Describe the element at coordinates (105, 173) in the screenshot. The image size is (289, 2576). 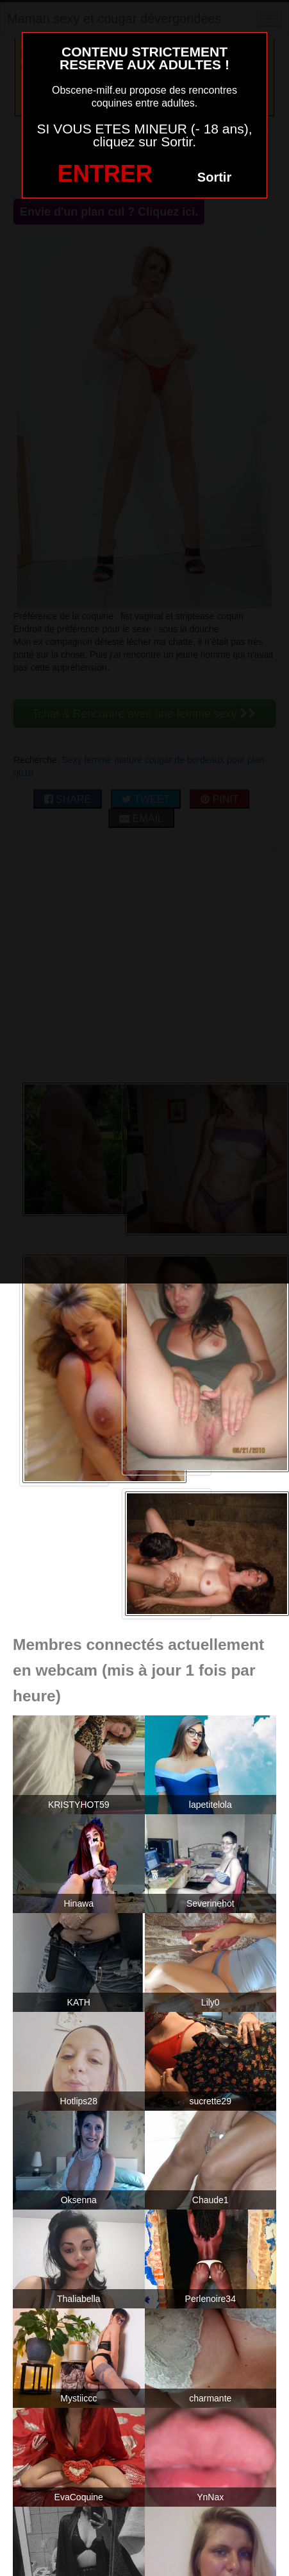
I see `ENTRER` at that location.